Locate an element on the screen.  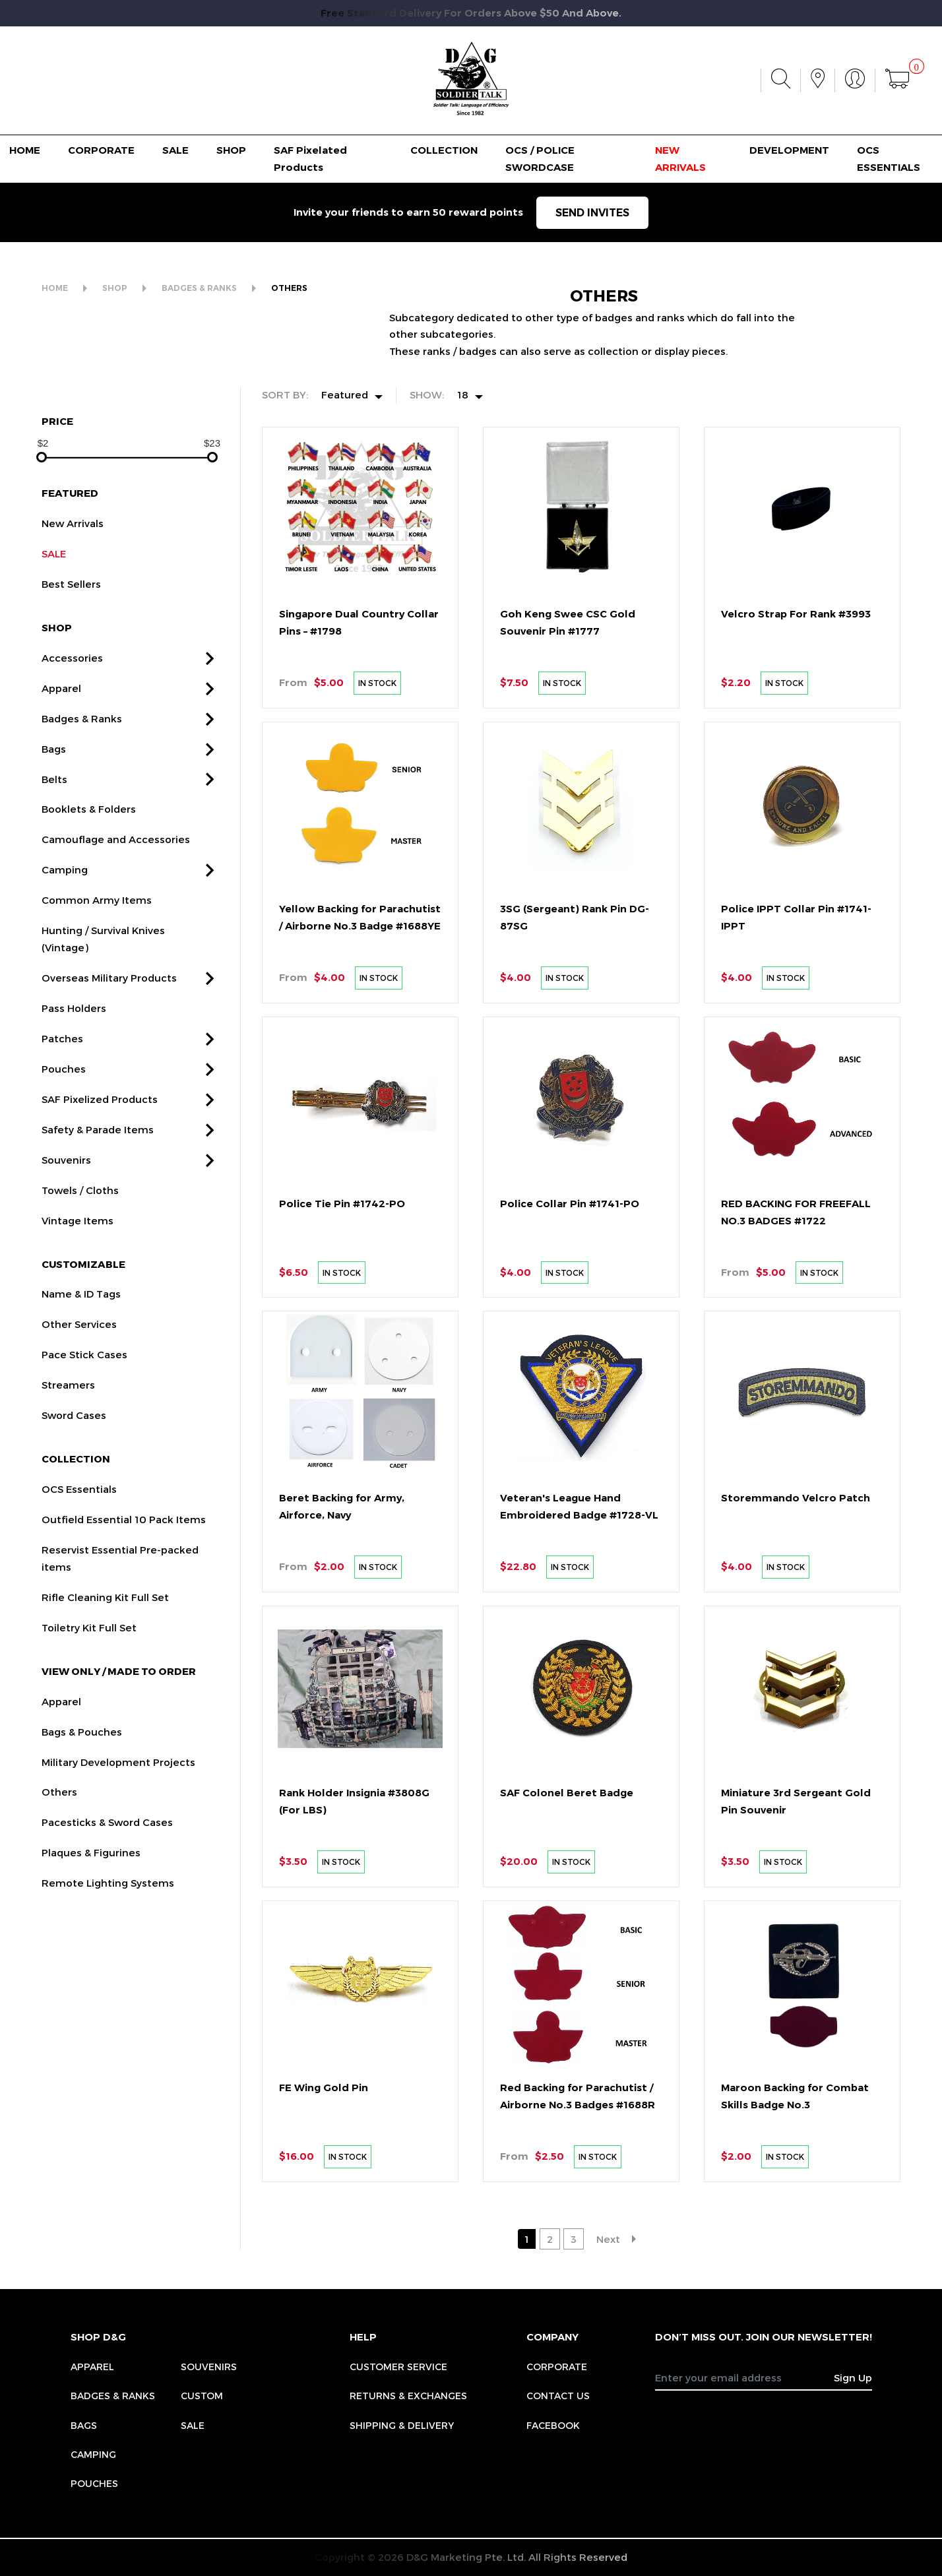
Toiletry Kit Full Set is located at coordinates (89, 1690).